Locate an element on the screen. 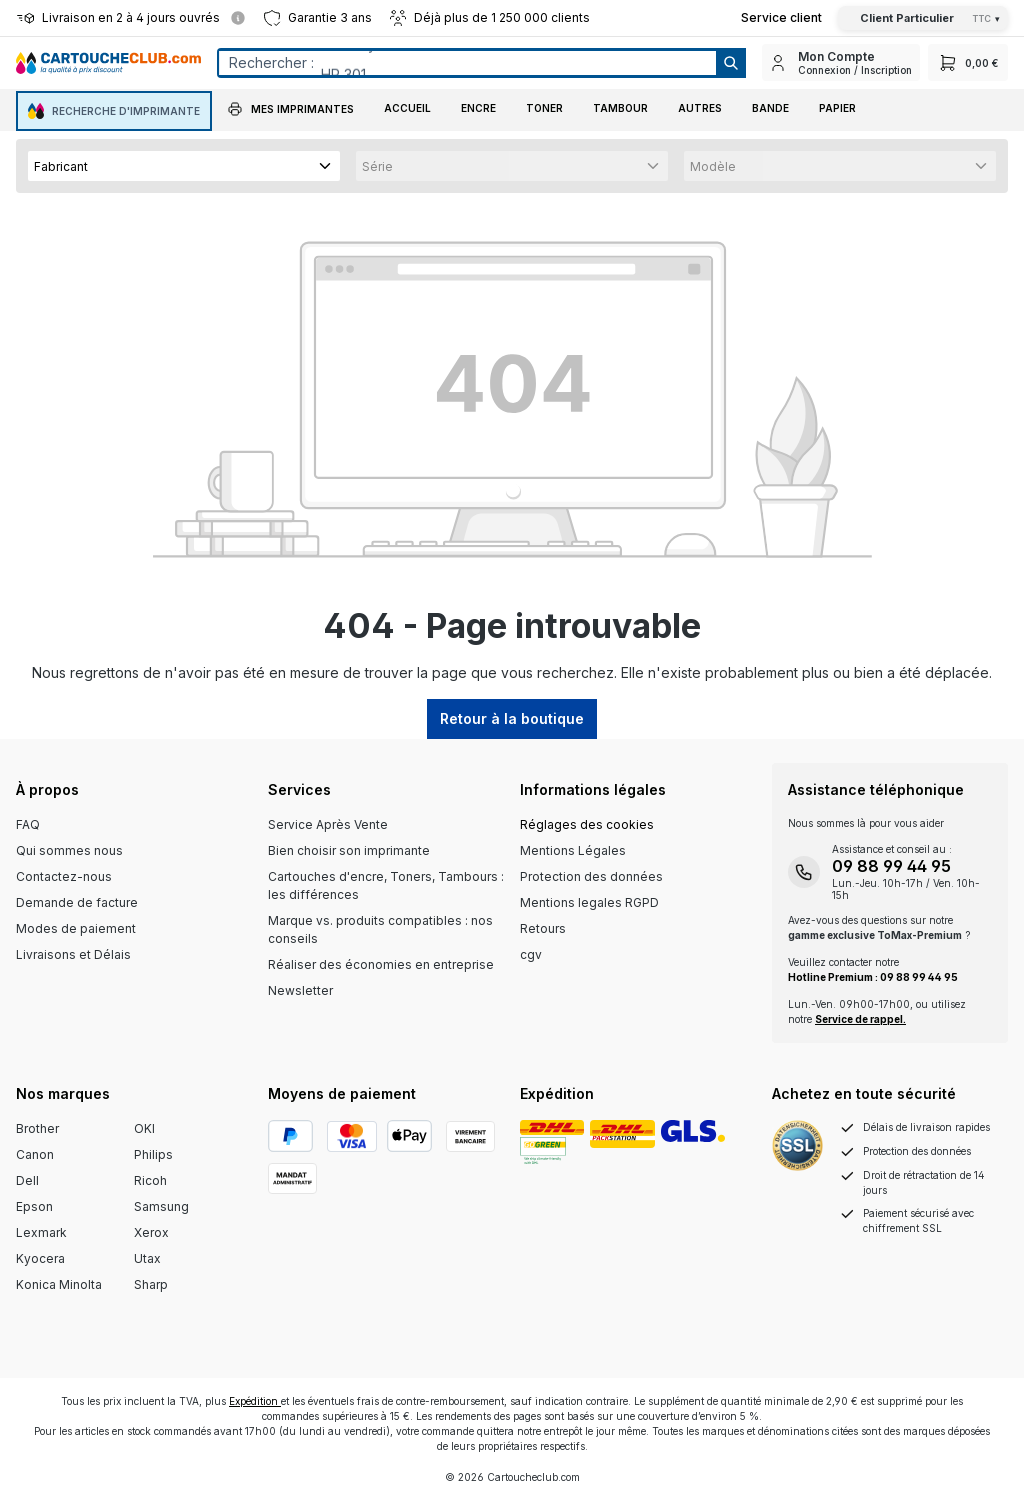 The image size is (1024, 1501). Service de rappel. is located at coordinates (860, 1019).